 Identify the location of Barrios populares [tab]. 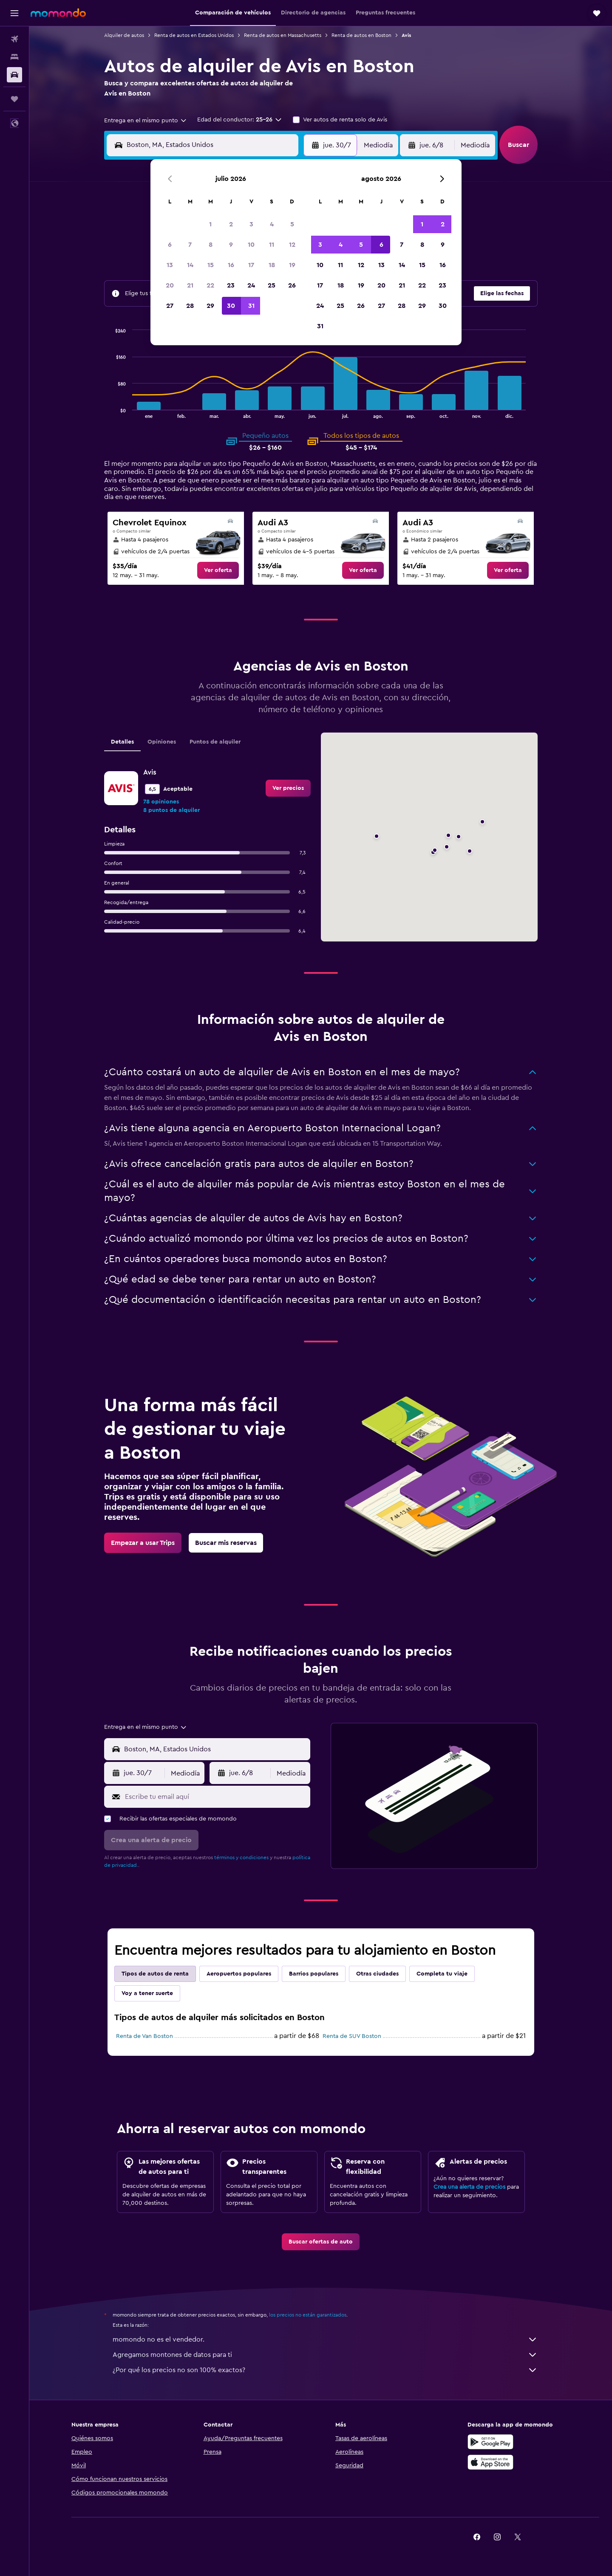
(313, 1974).